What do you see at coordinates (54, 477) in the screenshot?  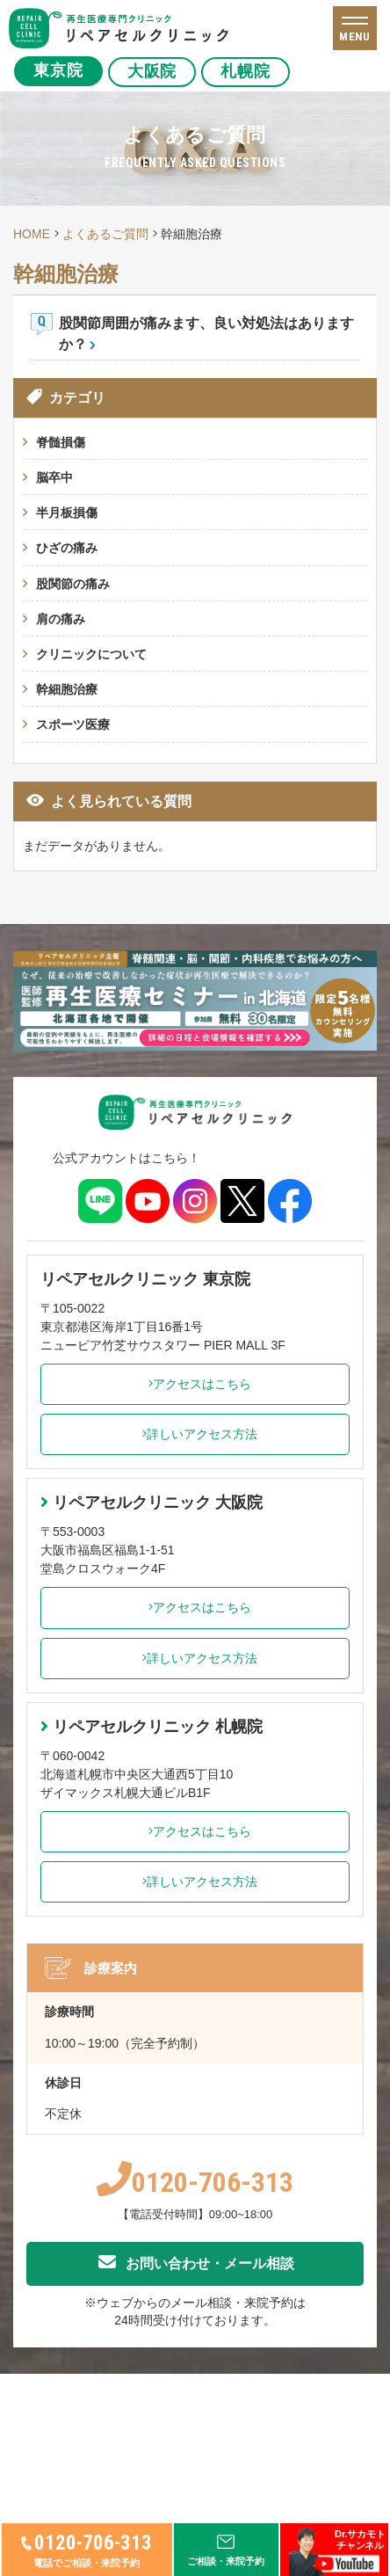 I see `脳卒中` at bounding box center [54, 477].